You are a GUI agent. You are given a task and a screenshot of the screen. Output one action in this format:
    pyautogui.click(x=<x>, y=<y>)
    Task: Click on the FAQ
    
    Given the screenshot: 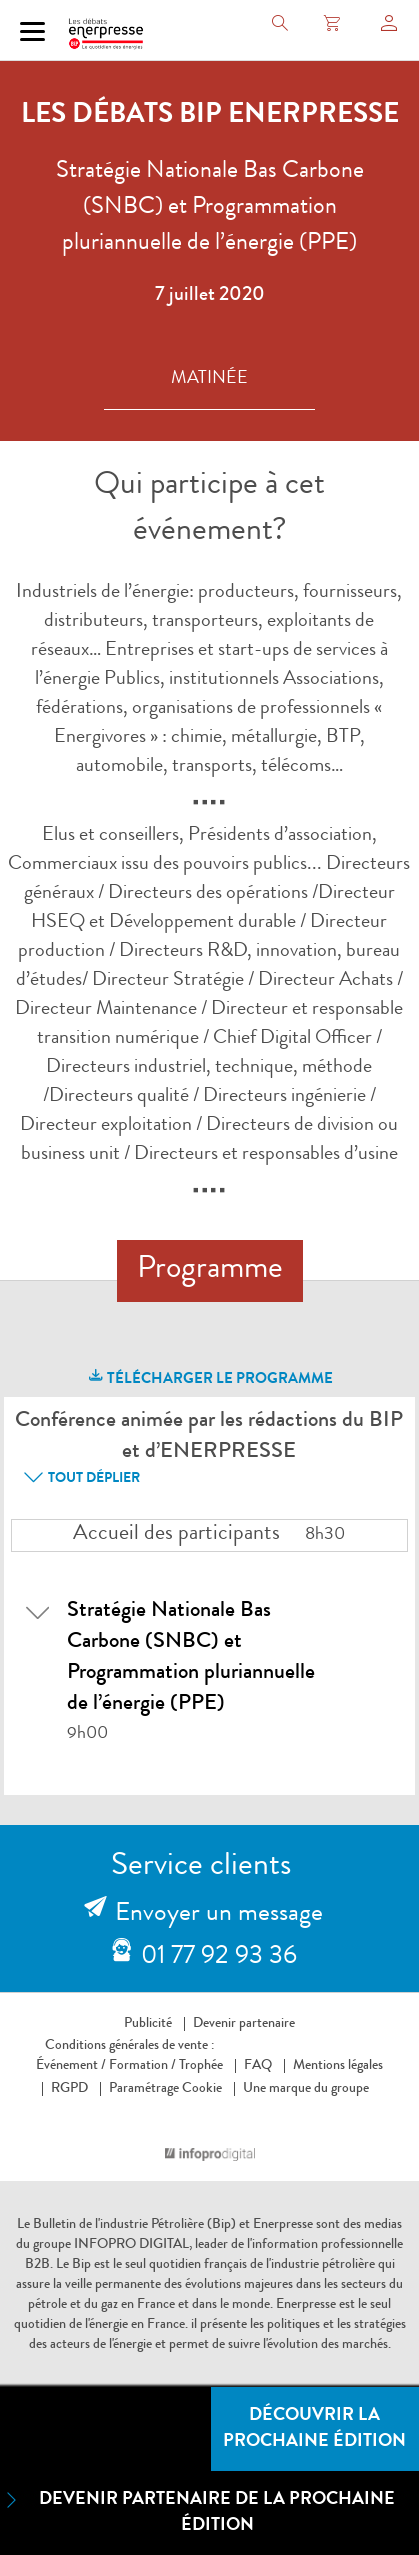 What is the action you would take?
    pyautogui.click(x=258, y=2066)
    